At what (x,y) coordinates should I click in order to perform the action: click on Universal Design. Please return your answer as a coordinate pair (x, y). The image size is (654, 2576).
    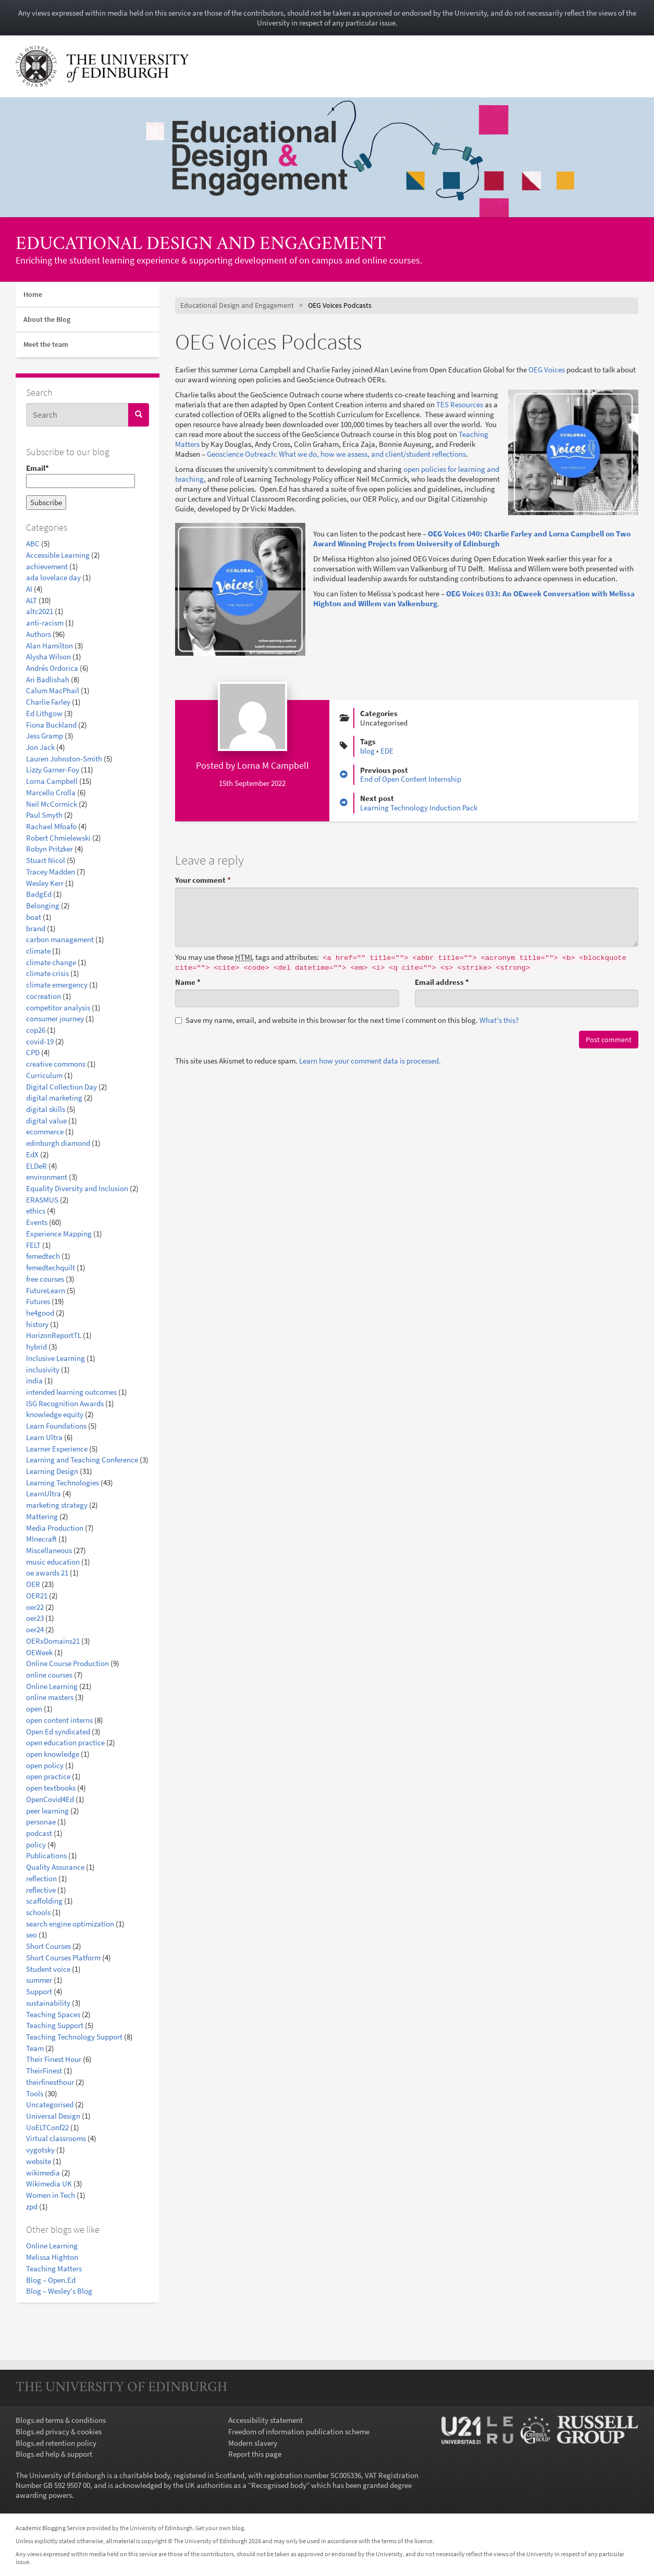
    Looking at the image, I should click on (53, 2116).